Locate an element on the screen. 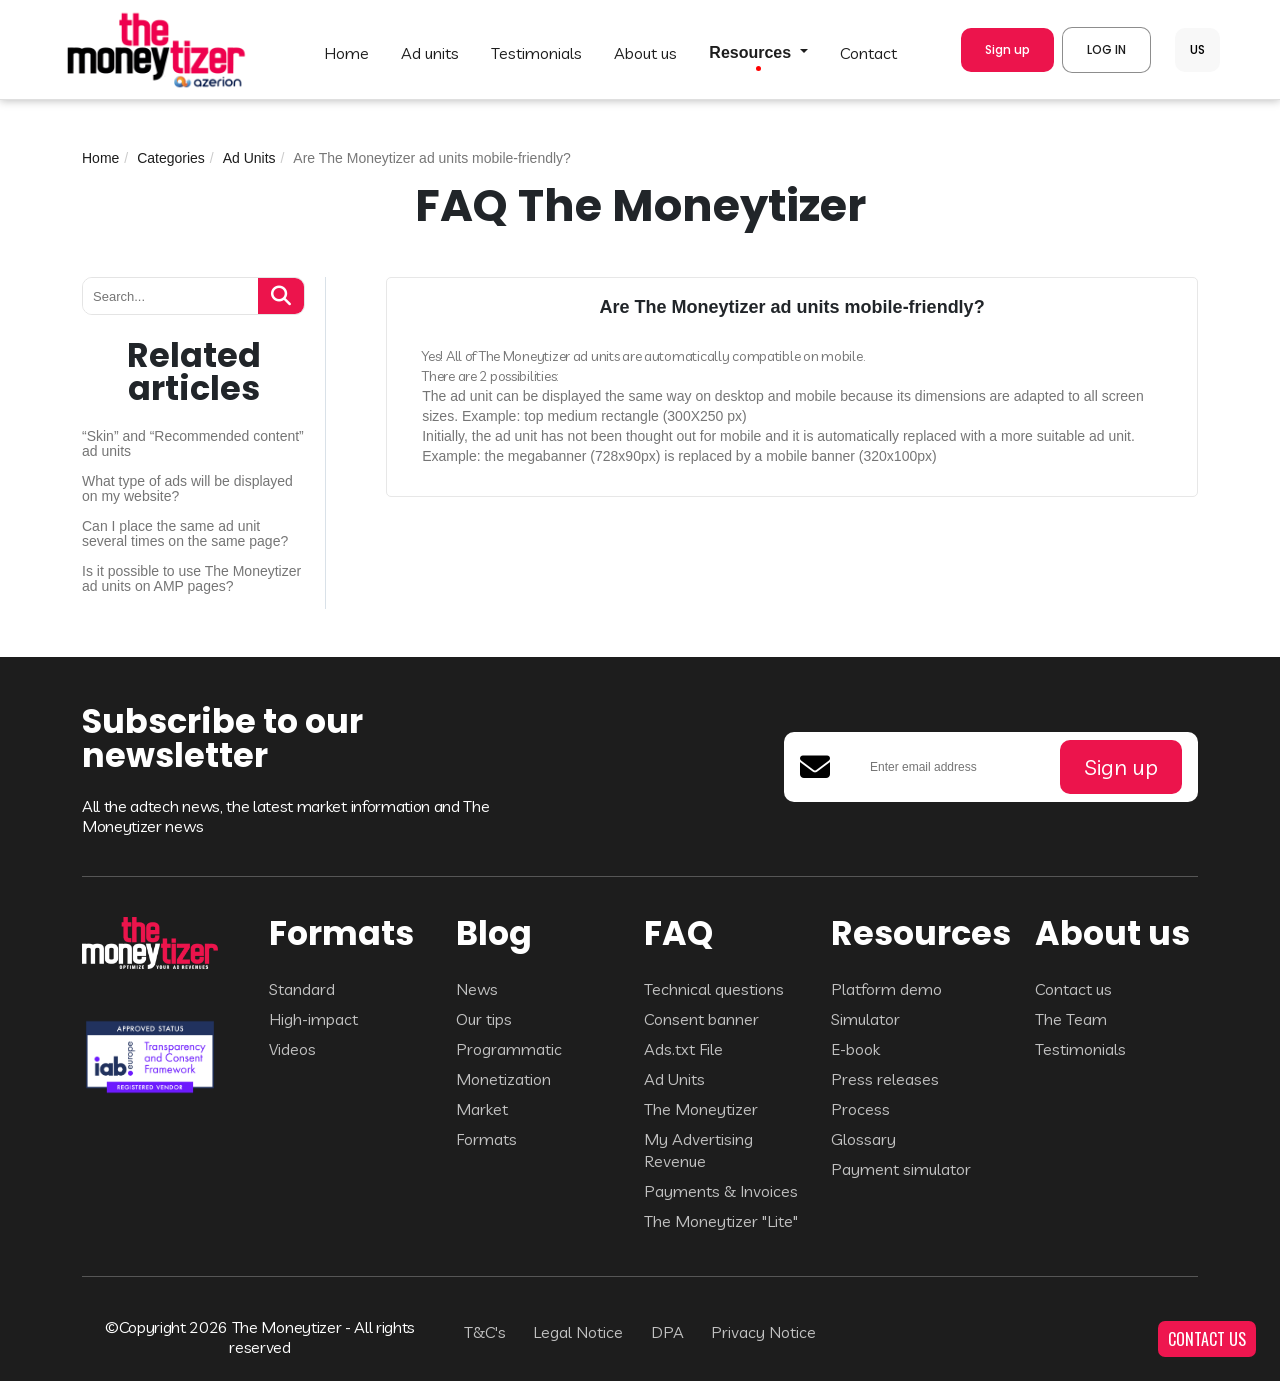  Monetization is located at coordinates (503, 1079).